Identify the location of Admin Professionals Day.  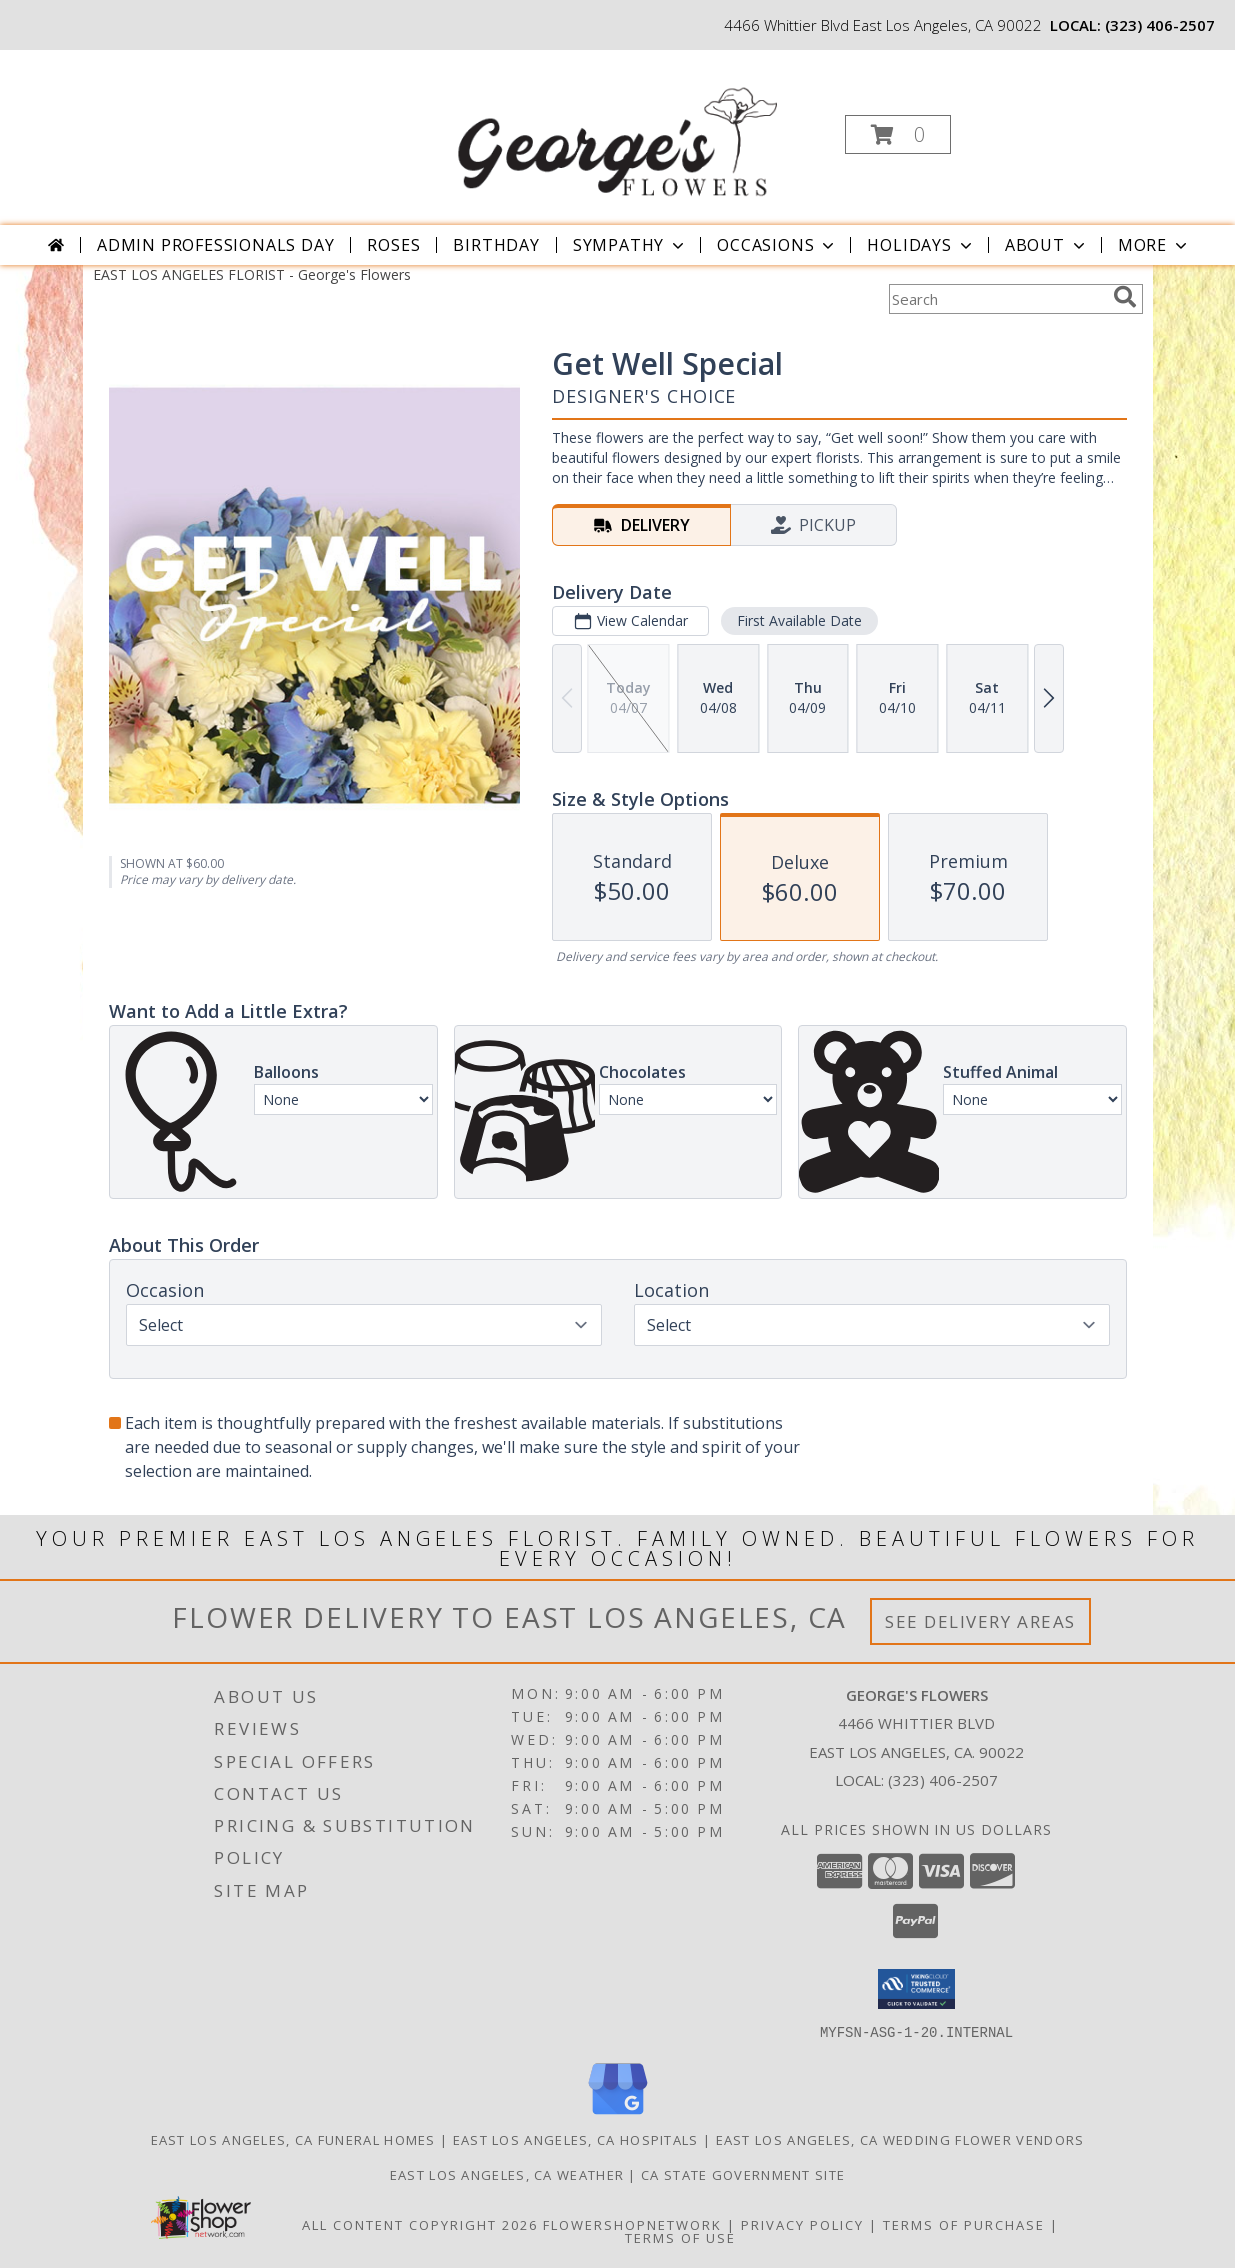
(215, 245).